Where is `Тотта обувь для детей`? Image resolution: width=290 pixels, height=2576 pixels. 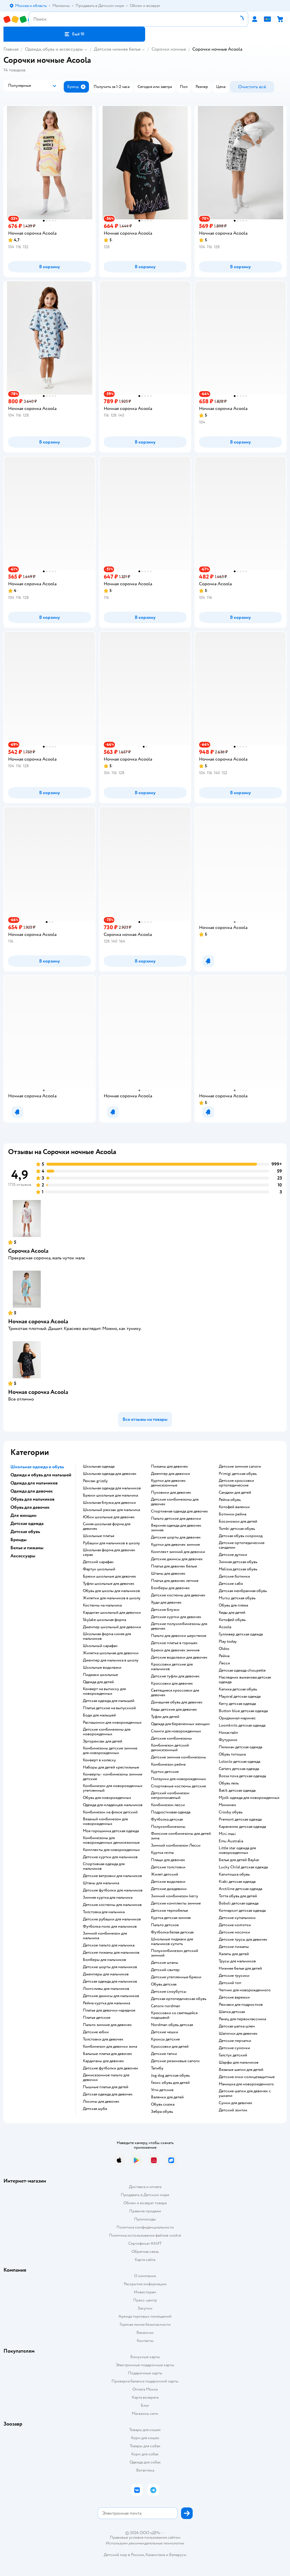
Тотта обувь для детей is located at coordinates (238, 1896).